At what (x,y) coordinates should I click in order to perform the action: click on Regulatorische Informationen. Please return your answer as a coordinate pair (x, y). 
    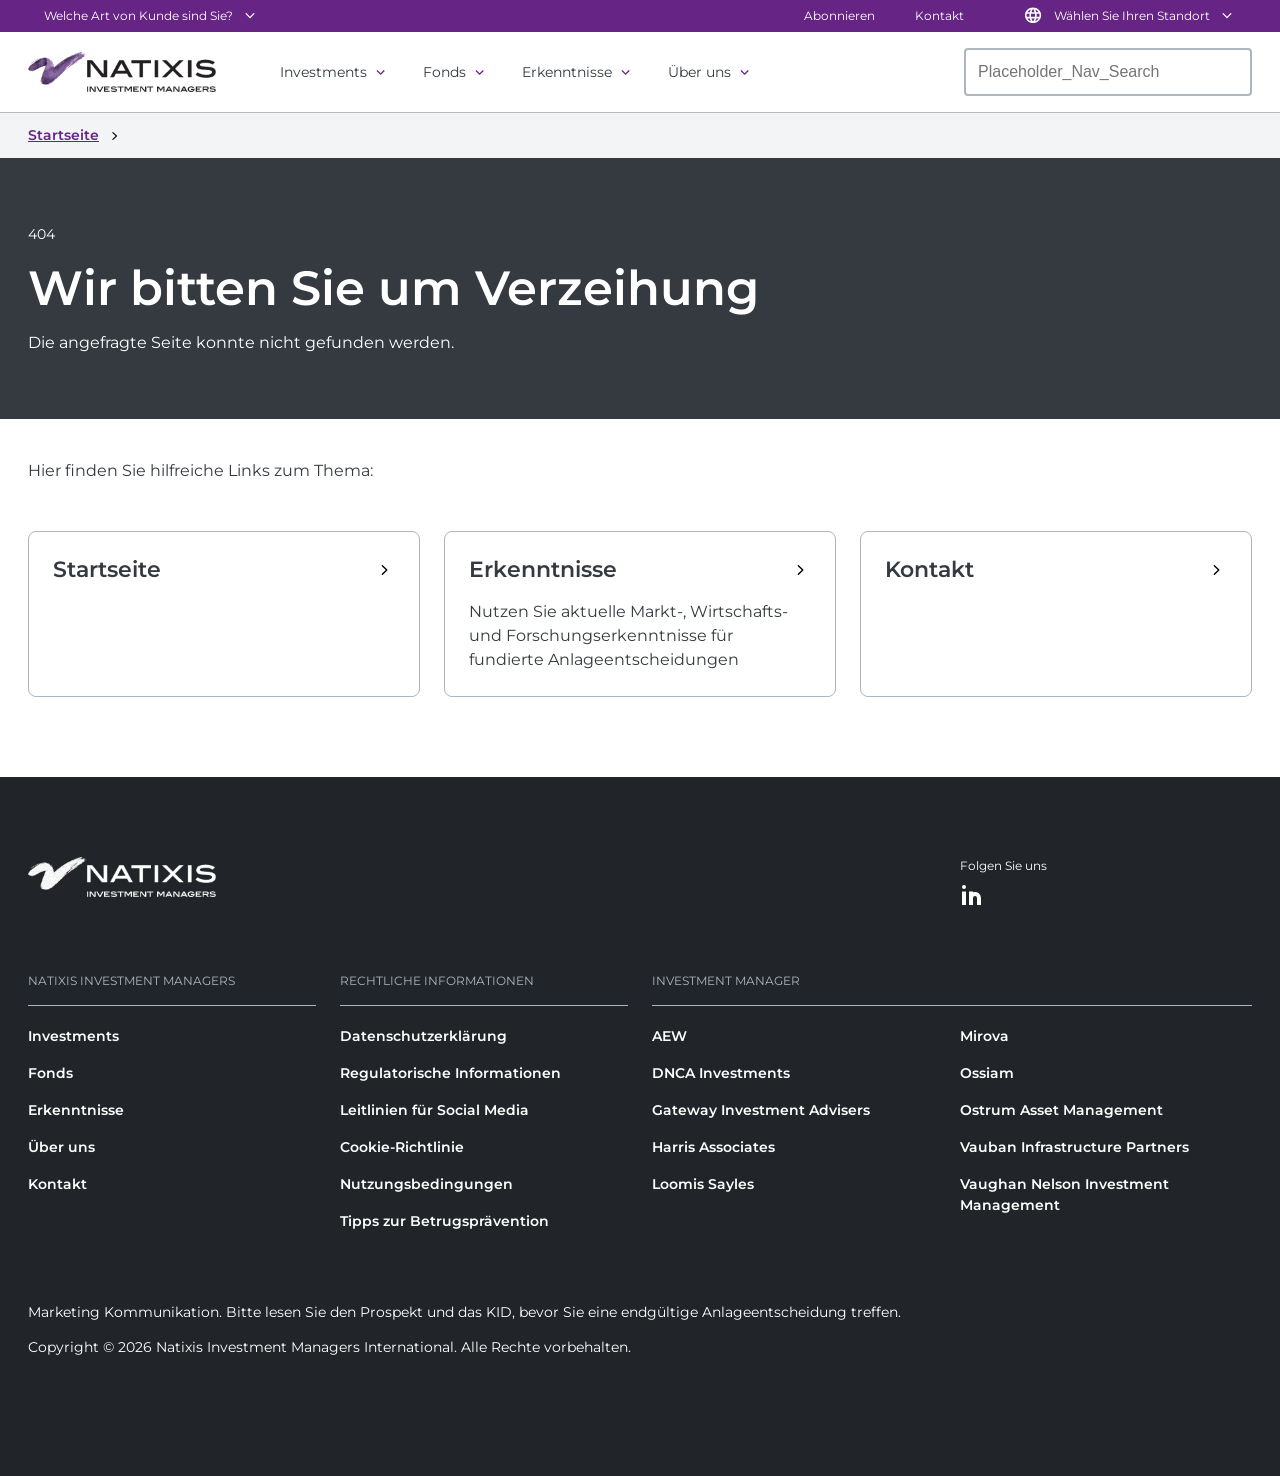
    Looking at the image, I should click on (450, 1073).